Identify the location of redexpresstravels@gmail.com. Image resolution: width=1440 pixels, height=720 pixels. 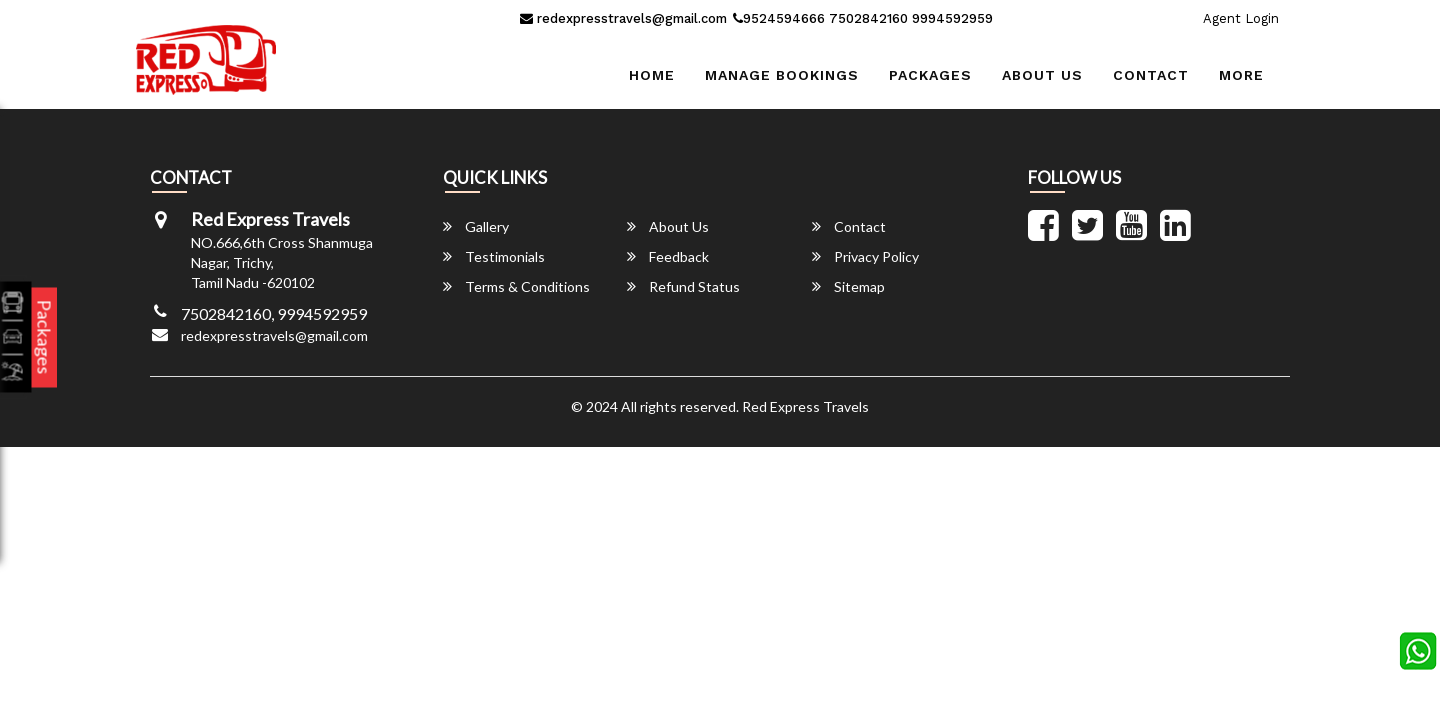
(623, 18).